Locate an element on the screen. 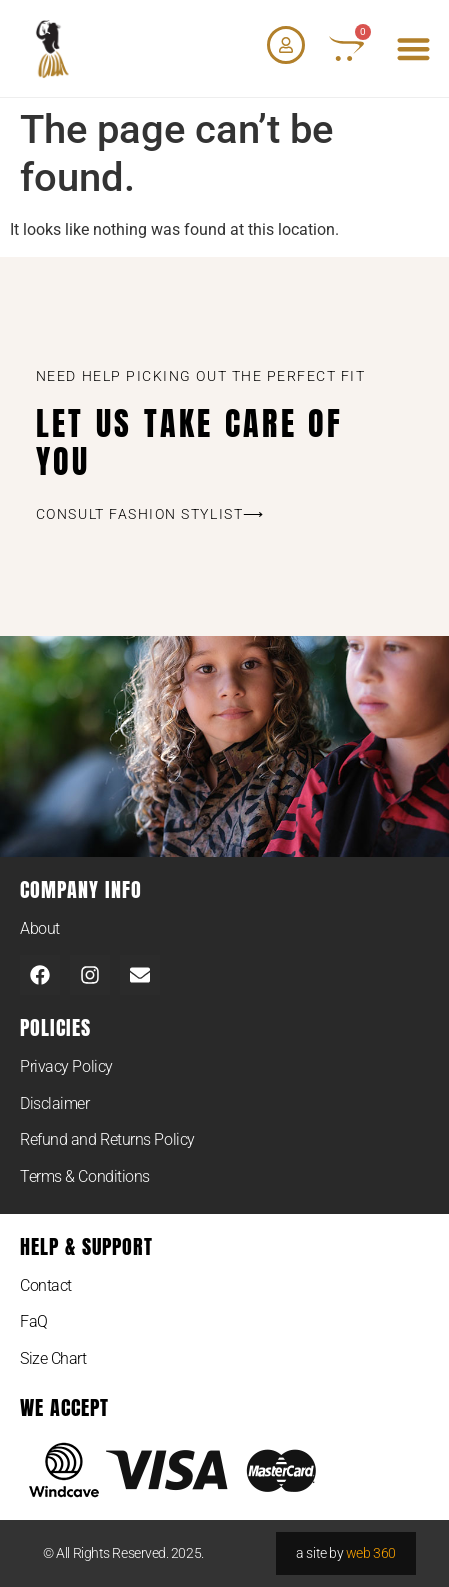  Terms & Conditions is located at coordinates (85, 1176).